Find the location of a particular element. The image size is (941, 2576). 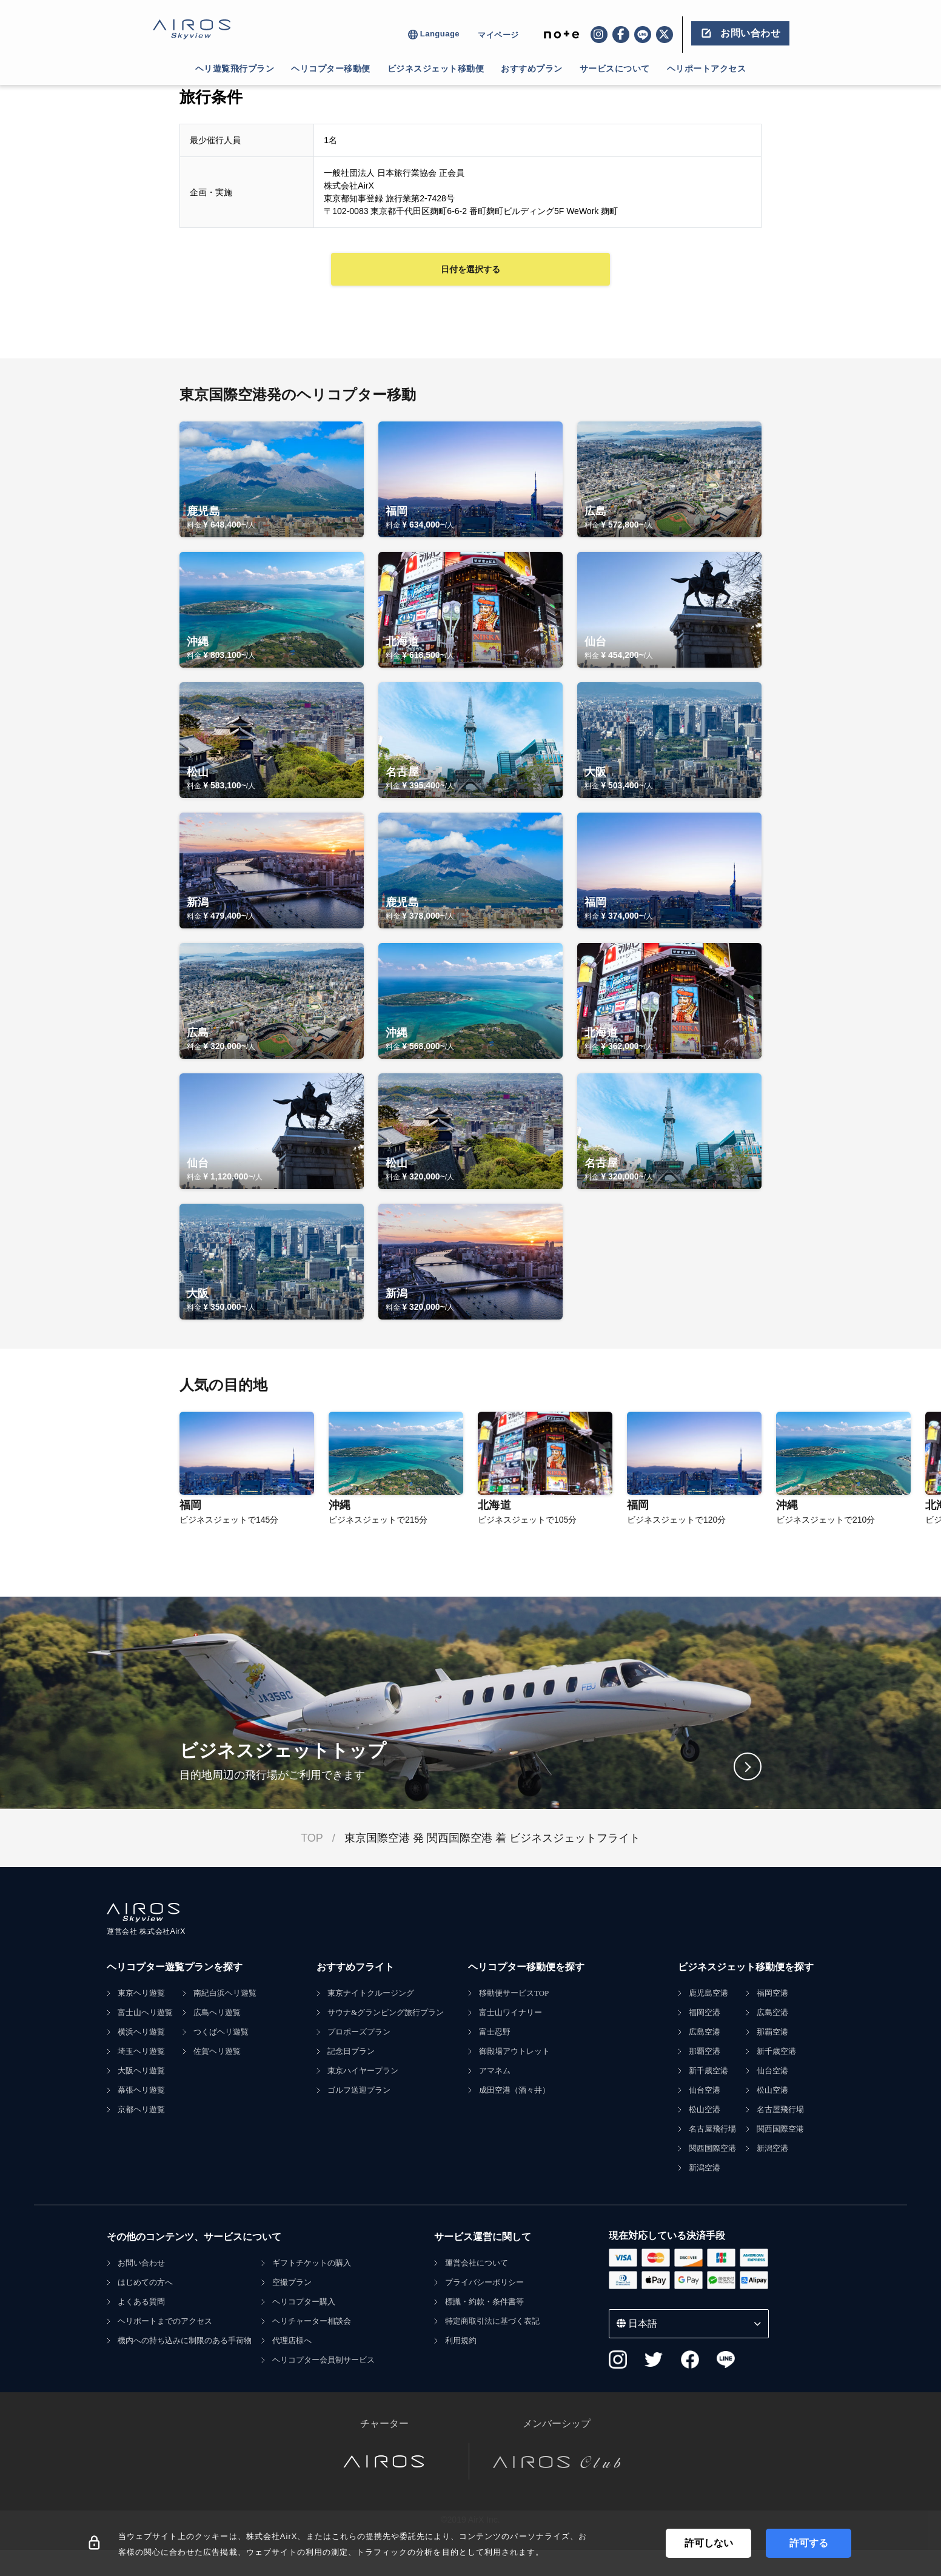

福岡空港 is located at coordinates (704, 2012).